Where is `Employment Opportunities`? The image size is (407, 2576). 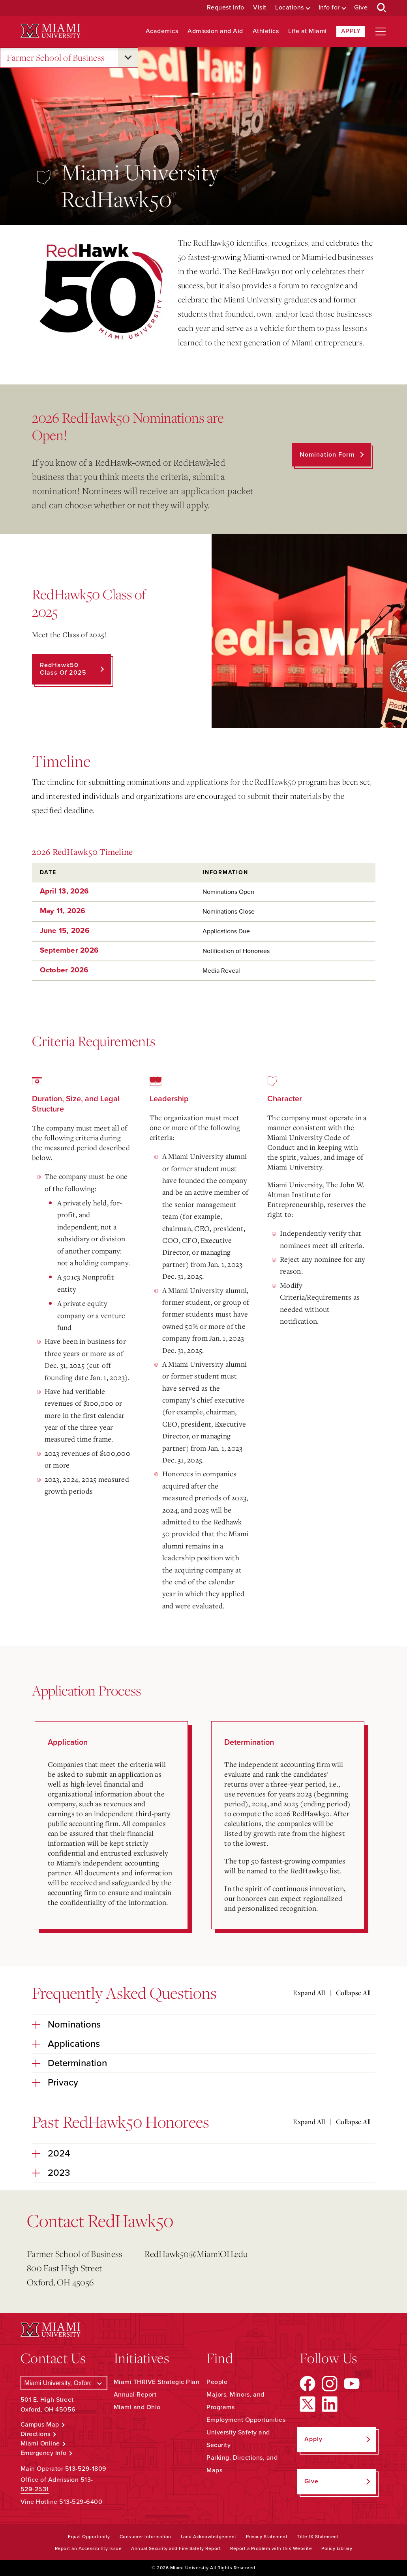 Employment Opportunities is located at coordinates (245, 2420).